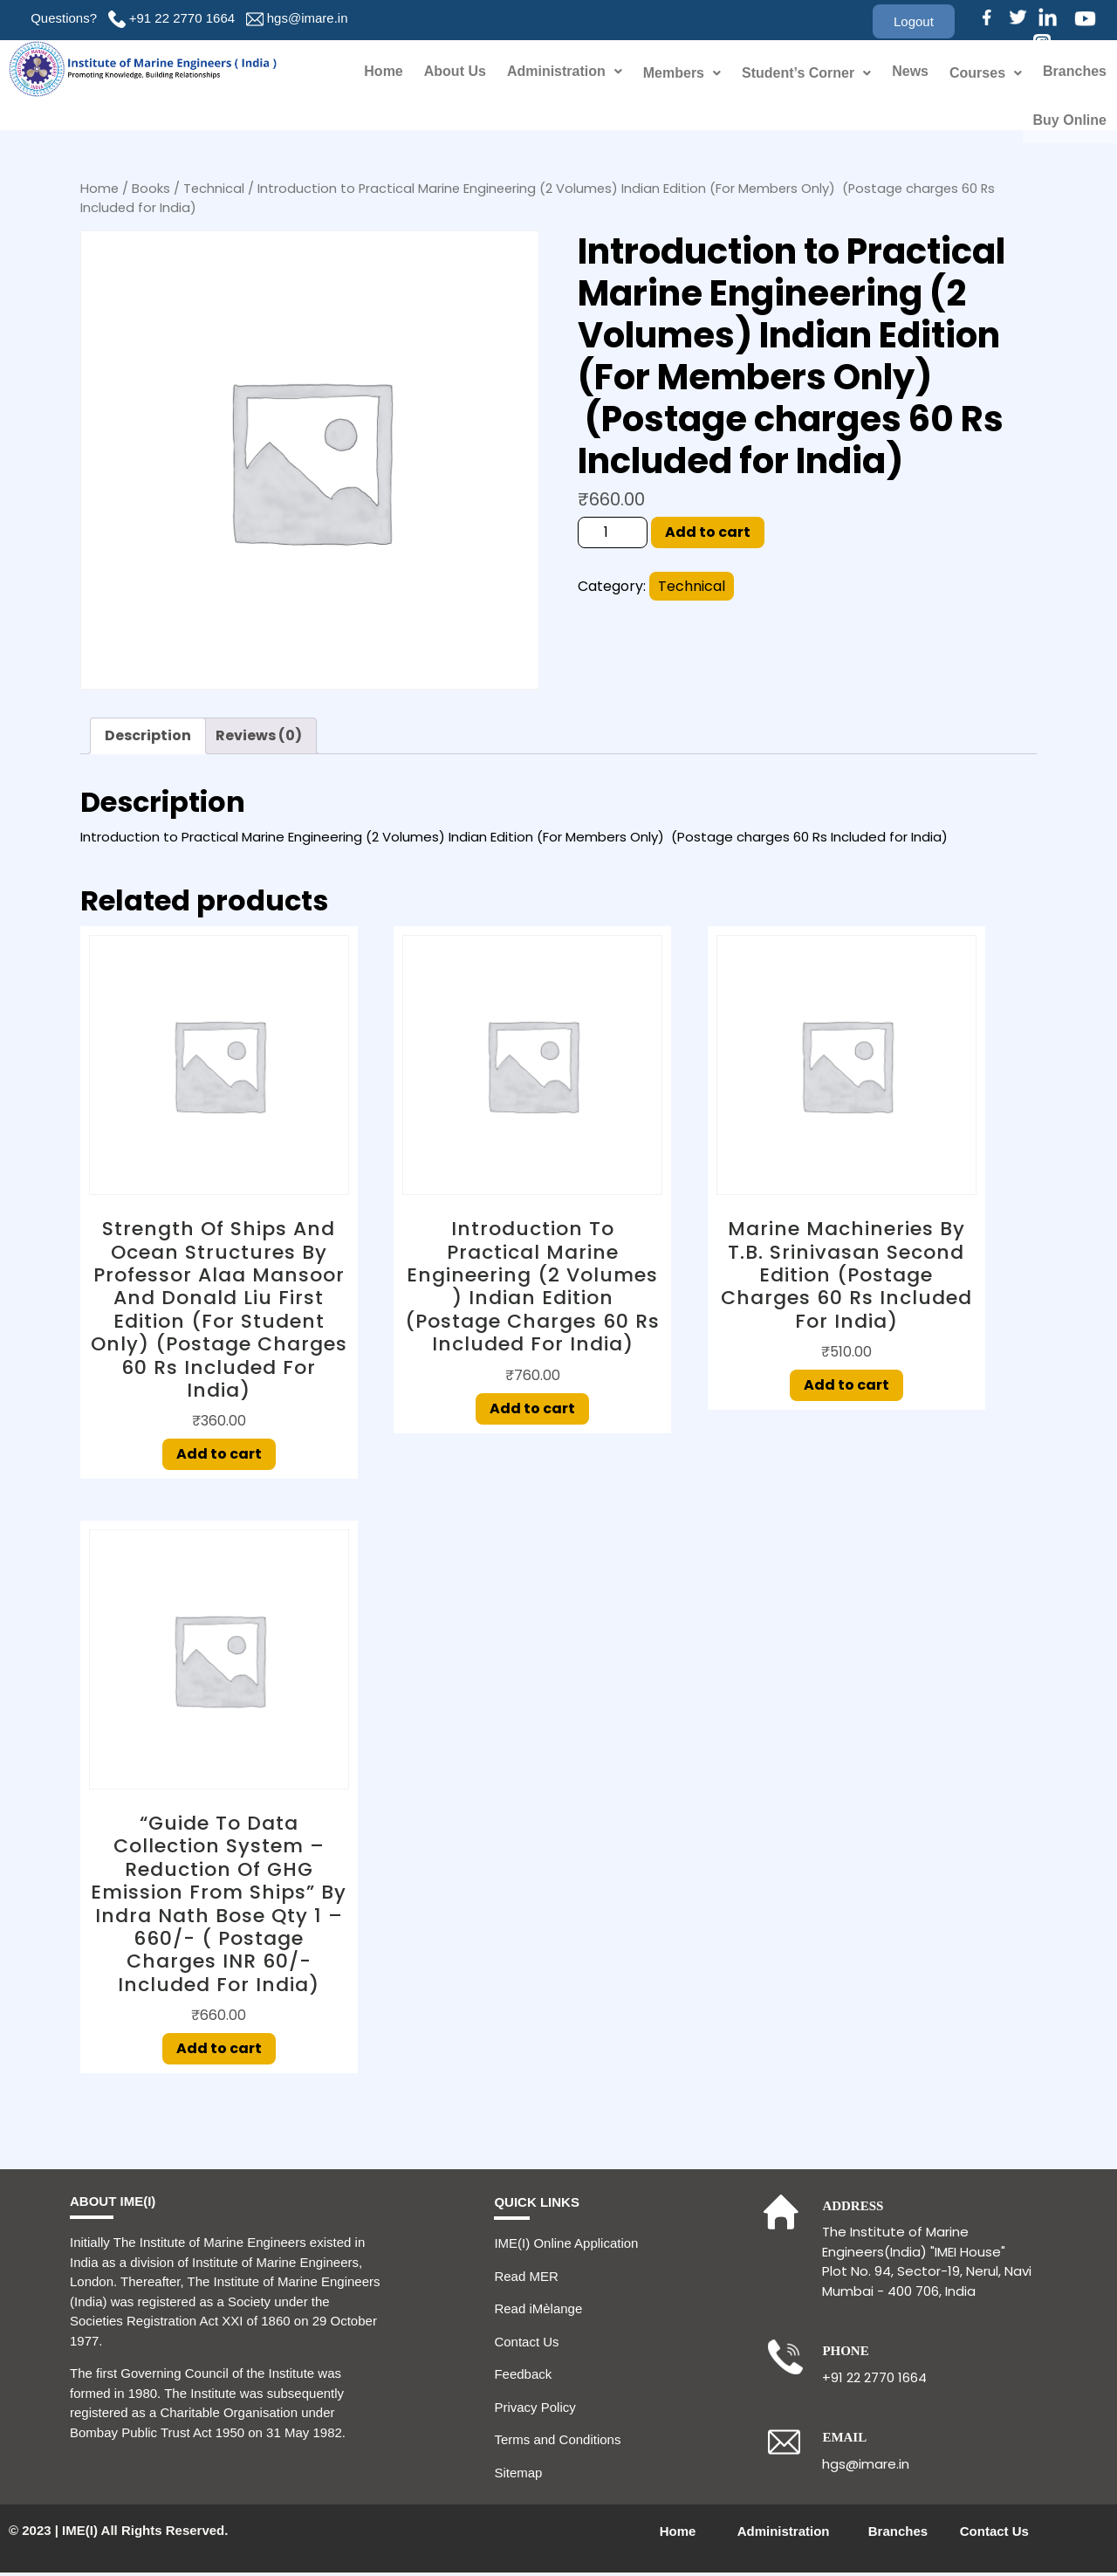 The image size is (1117, 2576). What do you see at coordinates (557, 2442) in the screenshot?
I see `Terms and Conditions` at bounding box center [557, 2442].